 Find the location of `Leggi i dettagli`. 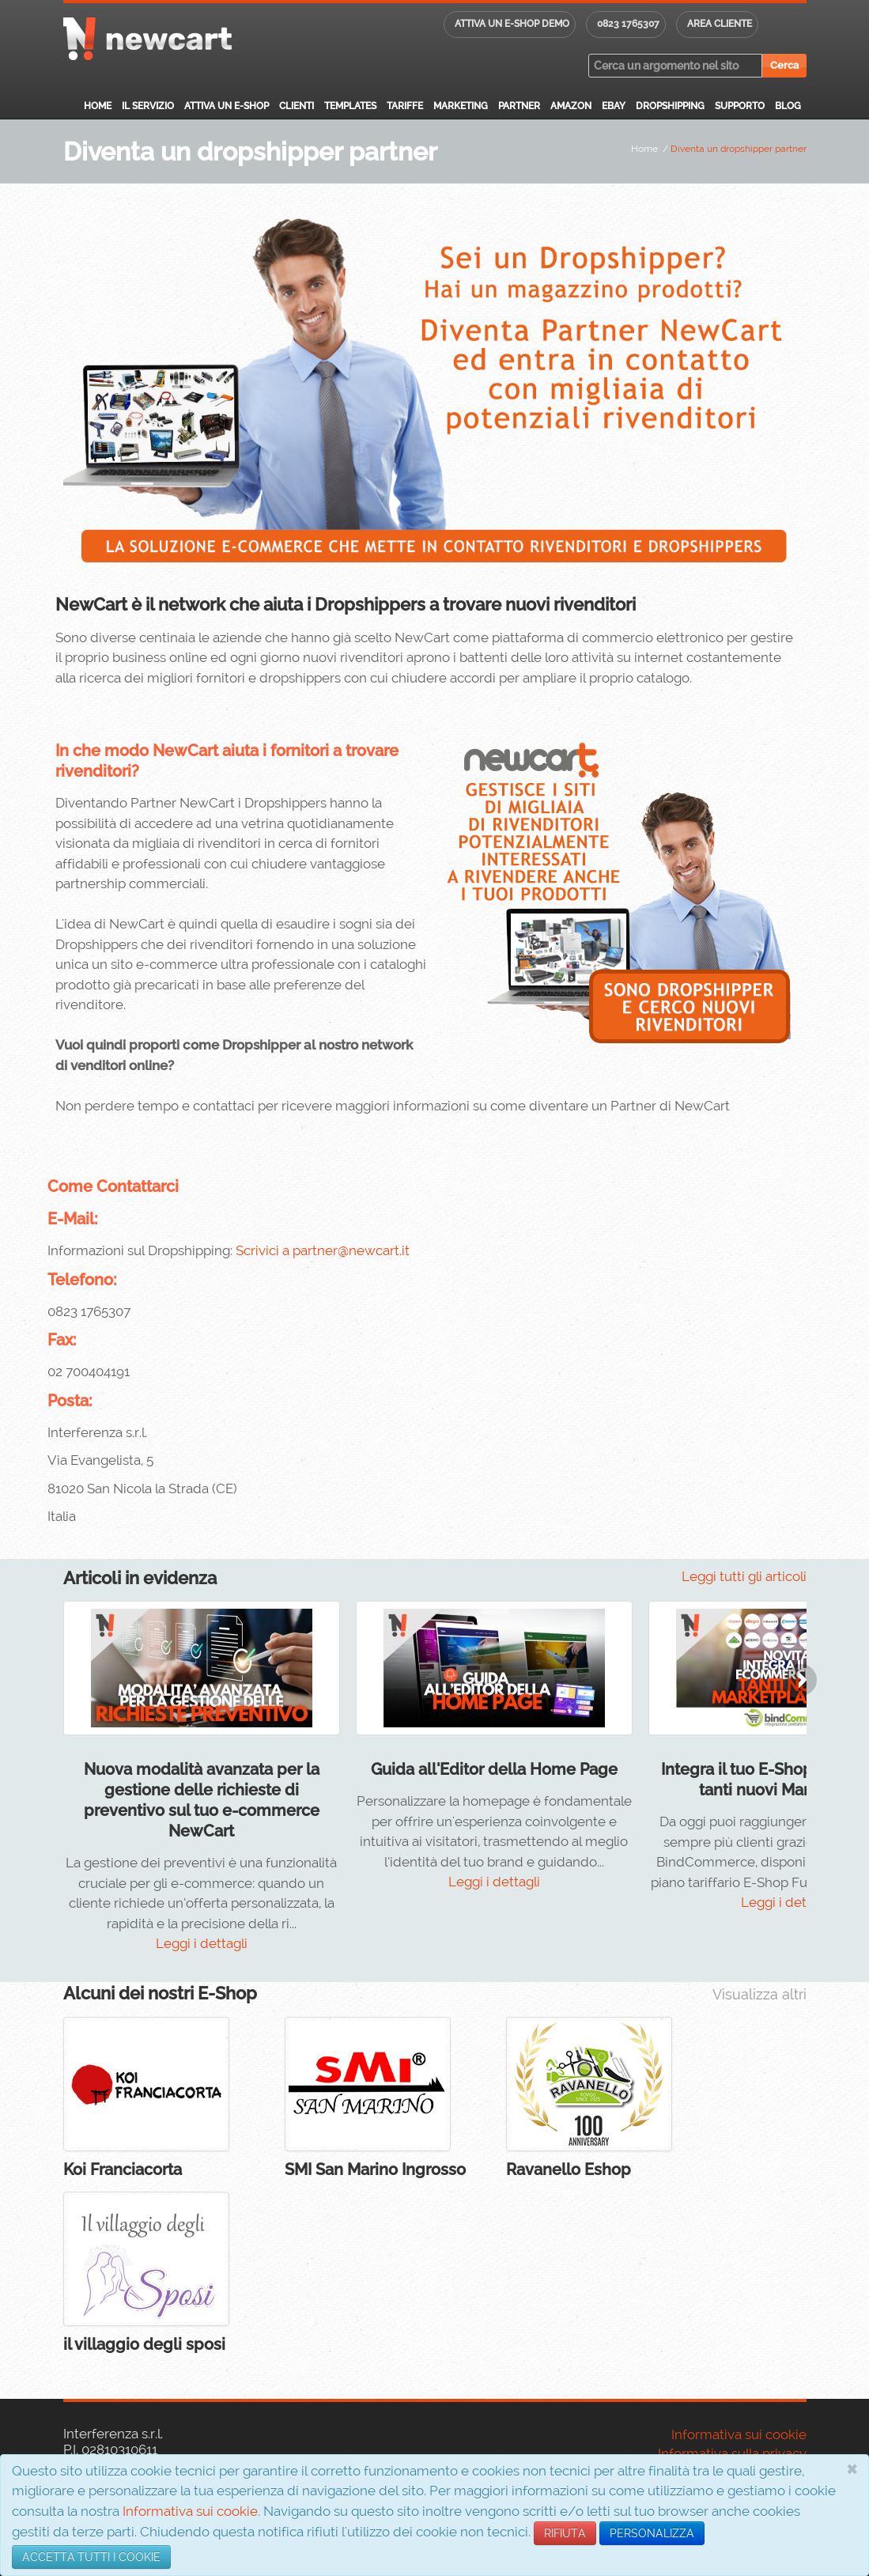

Leggi i dettagli is located at coordinates (201, 1943).